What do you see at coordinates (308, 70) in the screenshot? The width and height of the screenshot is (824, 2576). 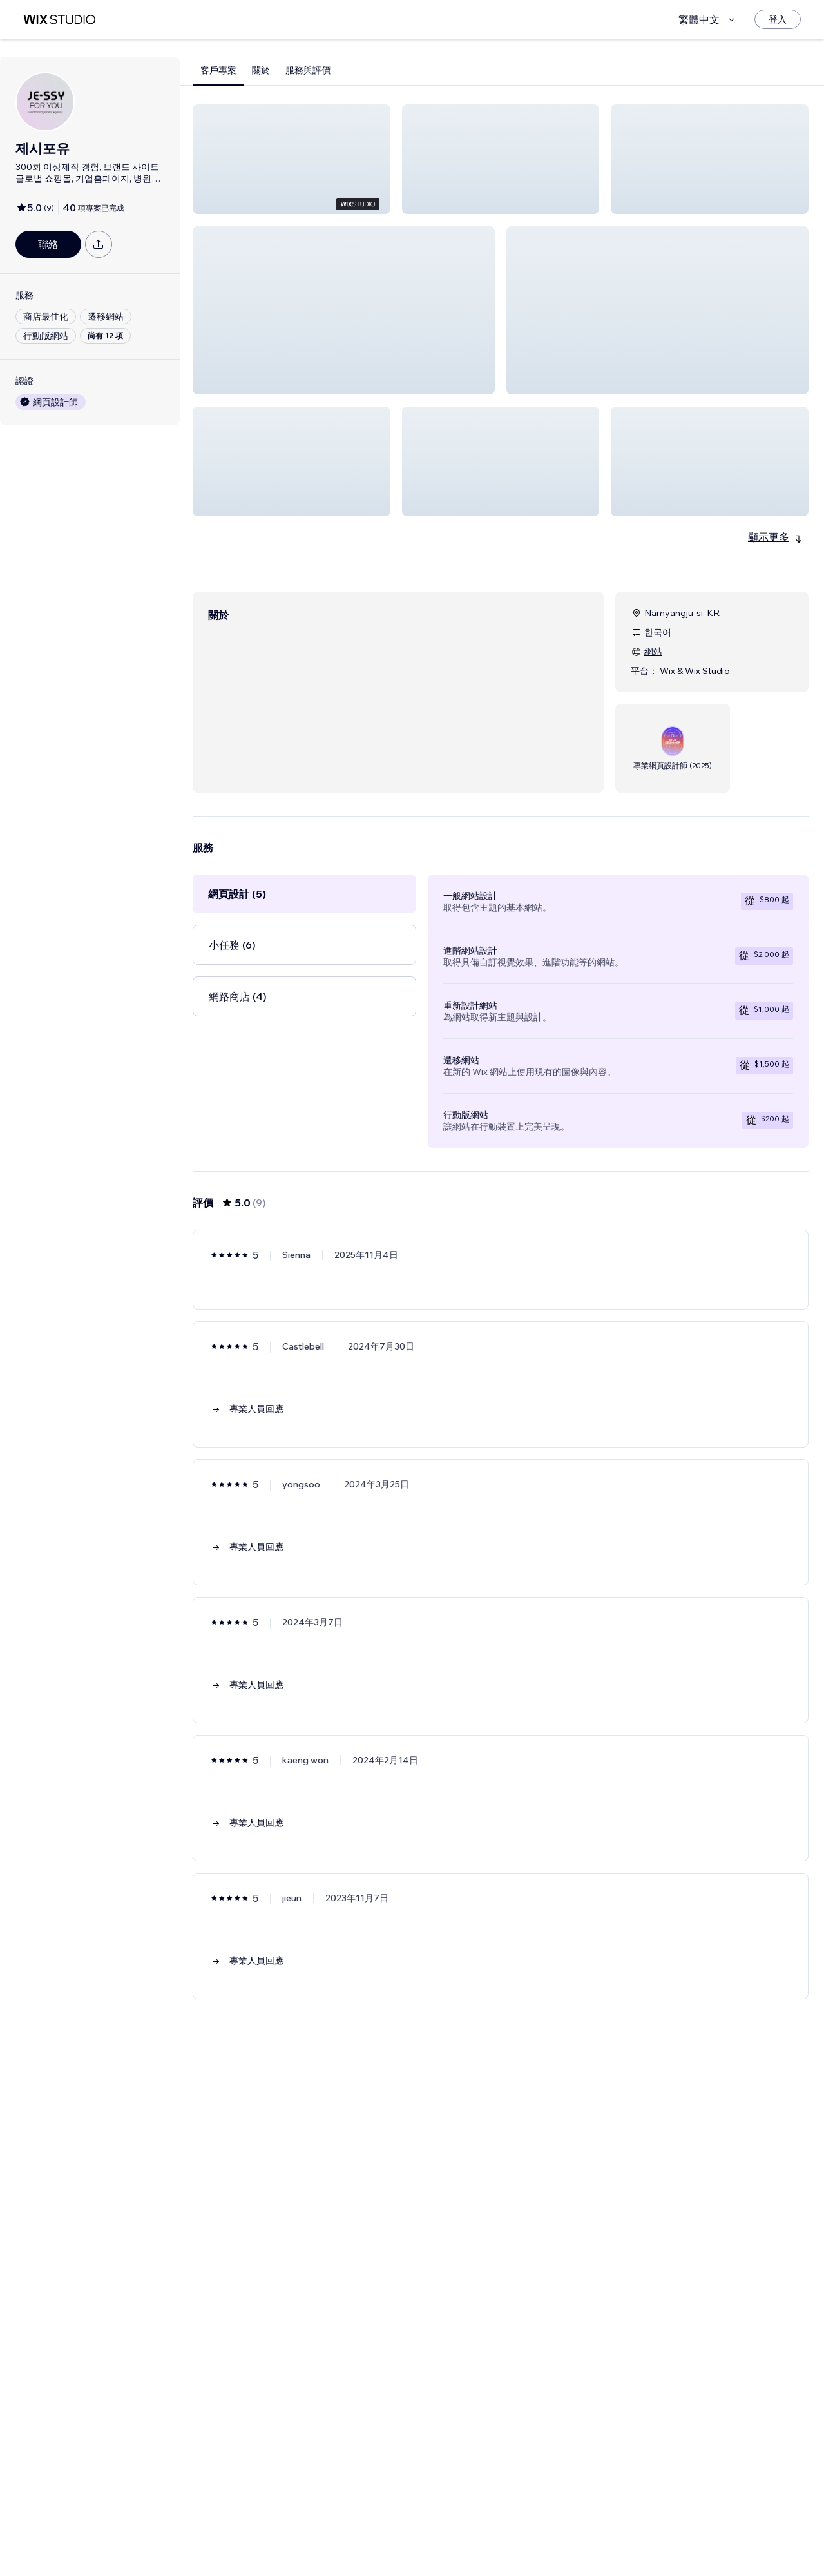 I see `服務與評價` at bounding box center [308, 70].